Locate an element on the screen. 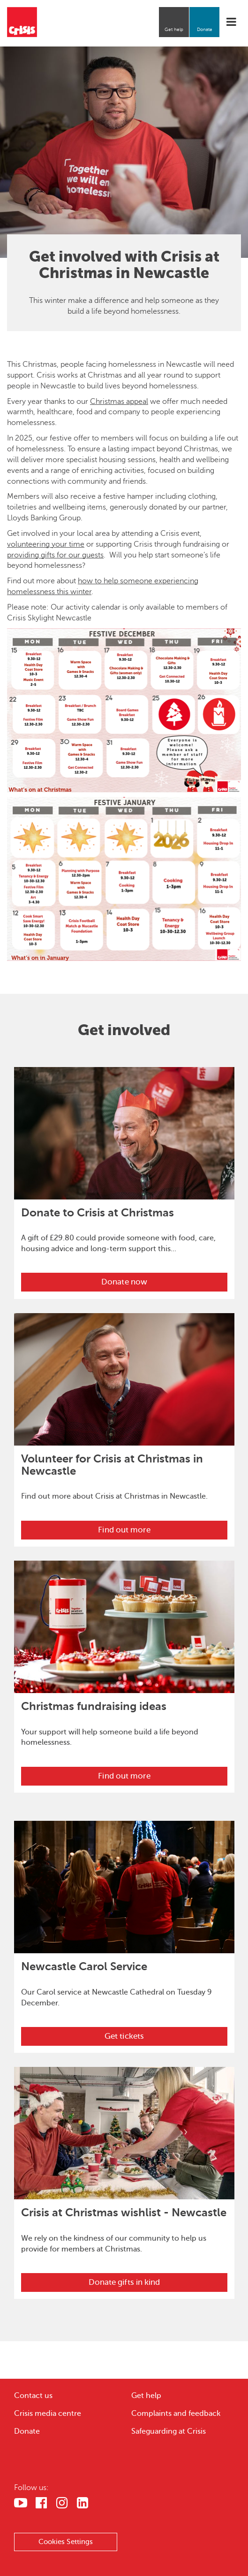 This screenshot has height=2576, width=248. Christmas fundraising ideas is located at coordinates (93, 1706).